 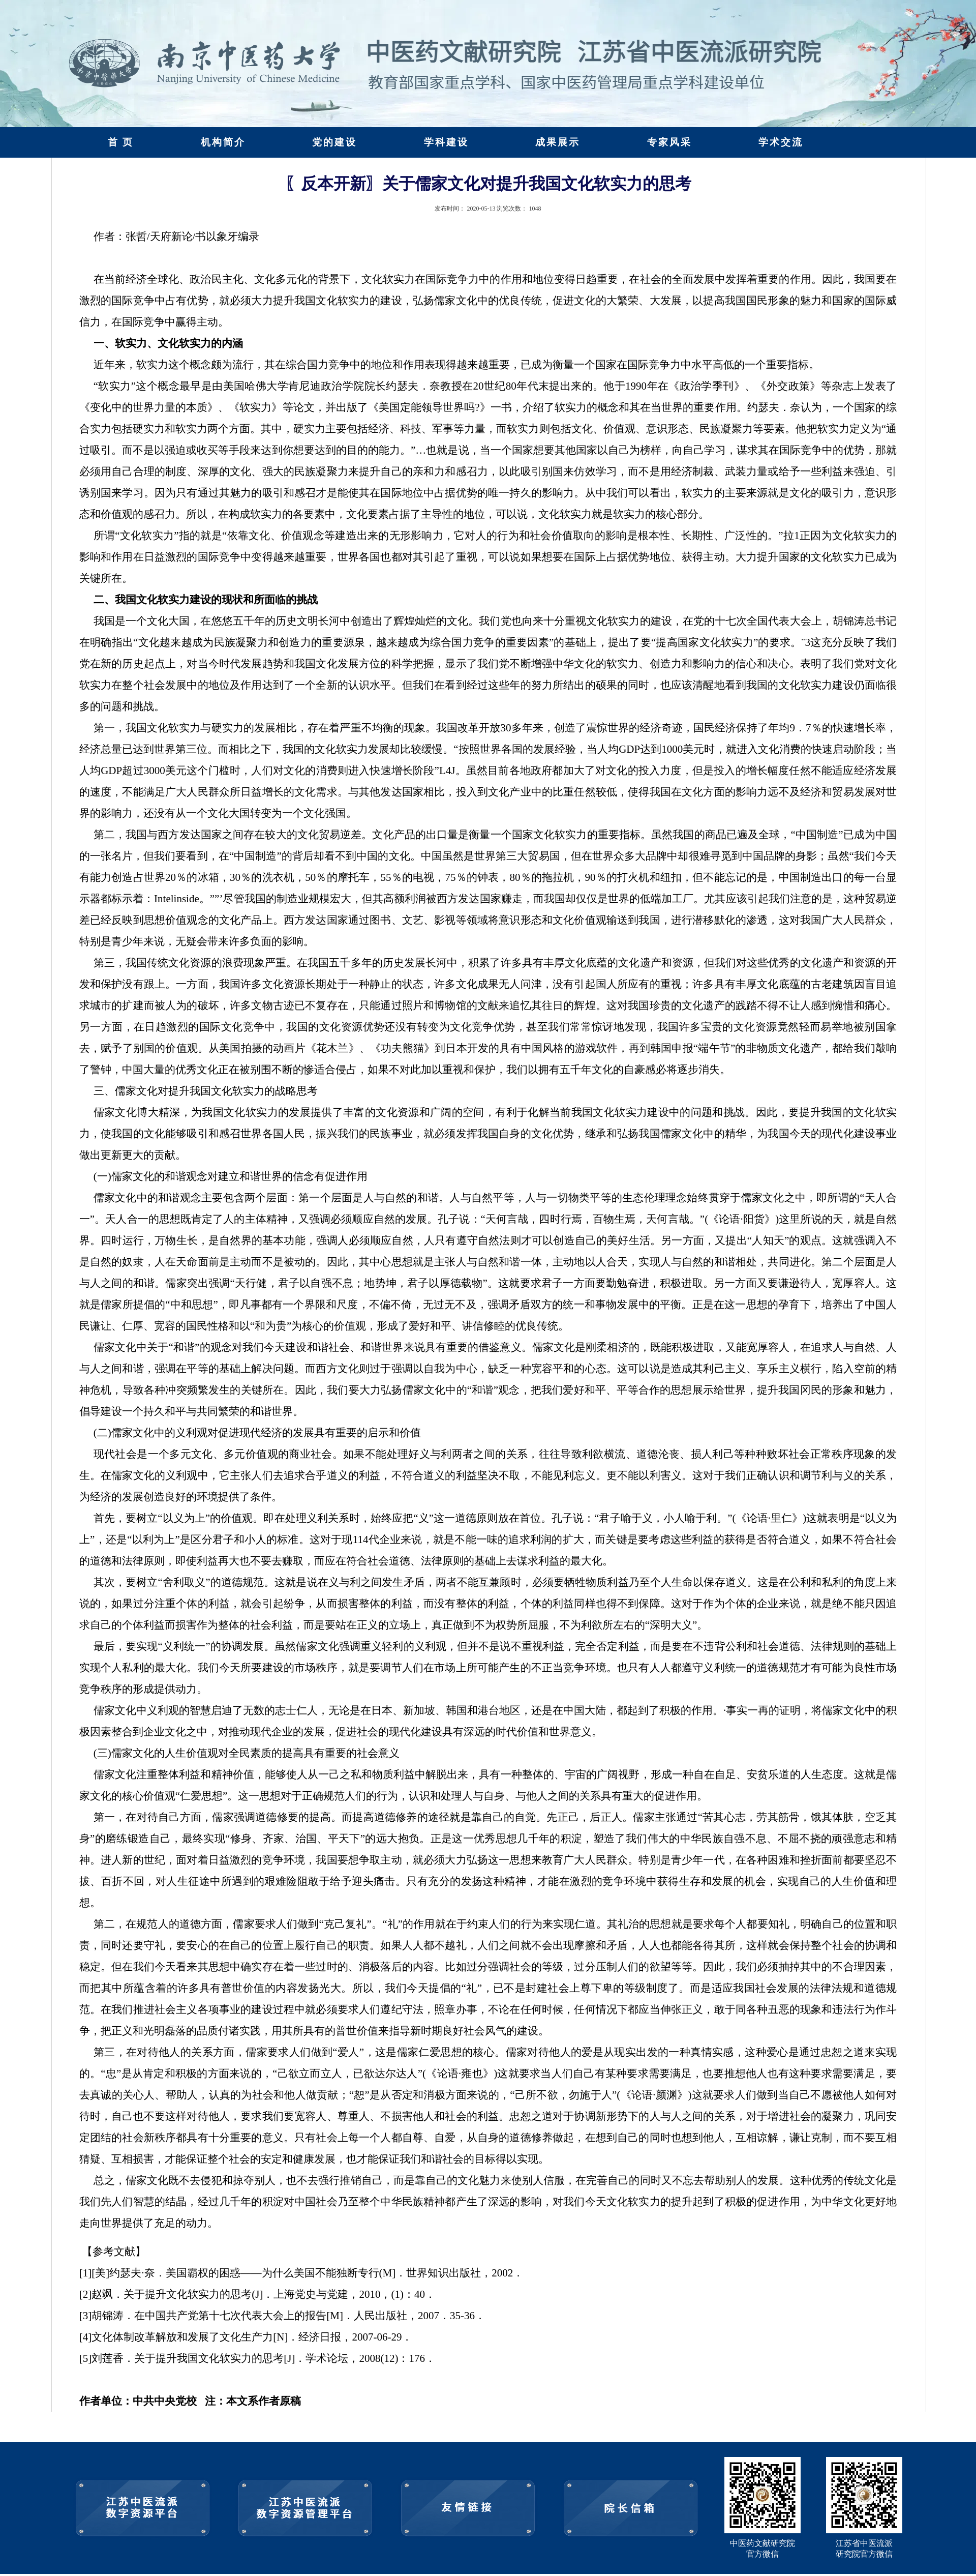 I want to click on 成果展示, so click(x=557, y=142).